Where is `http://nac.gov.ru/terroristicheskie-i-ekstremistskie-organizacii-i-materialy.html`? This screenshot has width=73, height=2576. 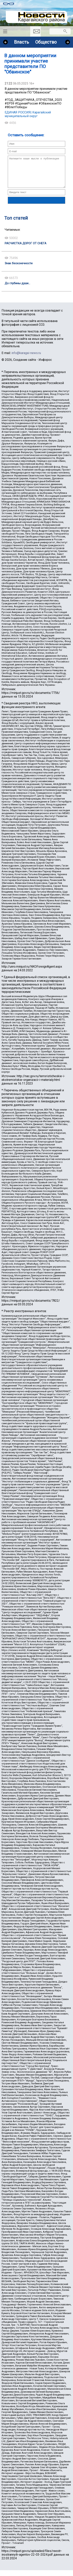 http://nac.gov.ru/terroristicheskie-i-ekstremistskie-organizacii-i-materialy.html is located at coordinates (33, 1083).